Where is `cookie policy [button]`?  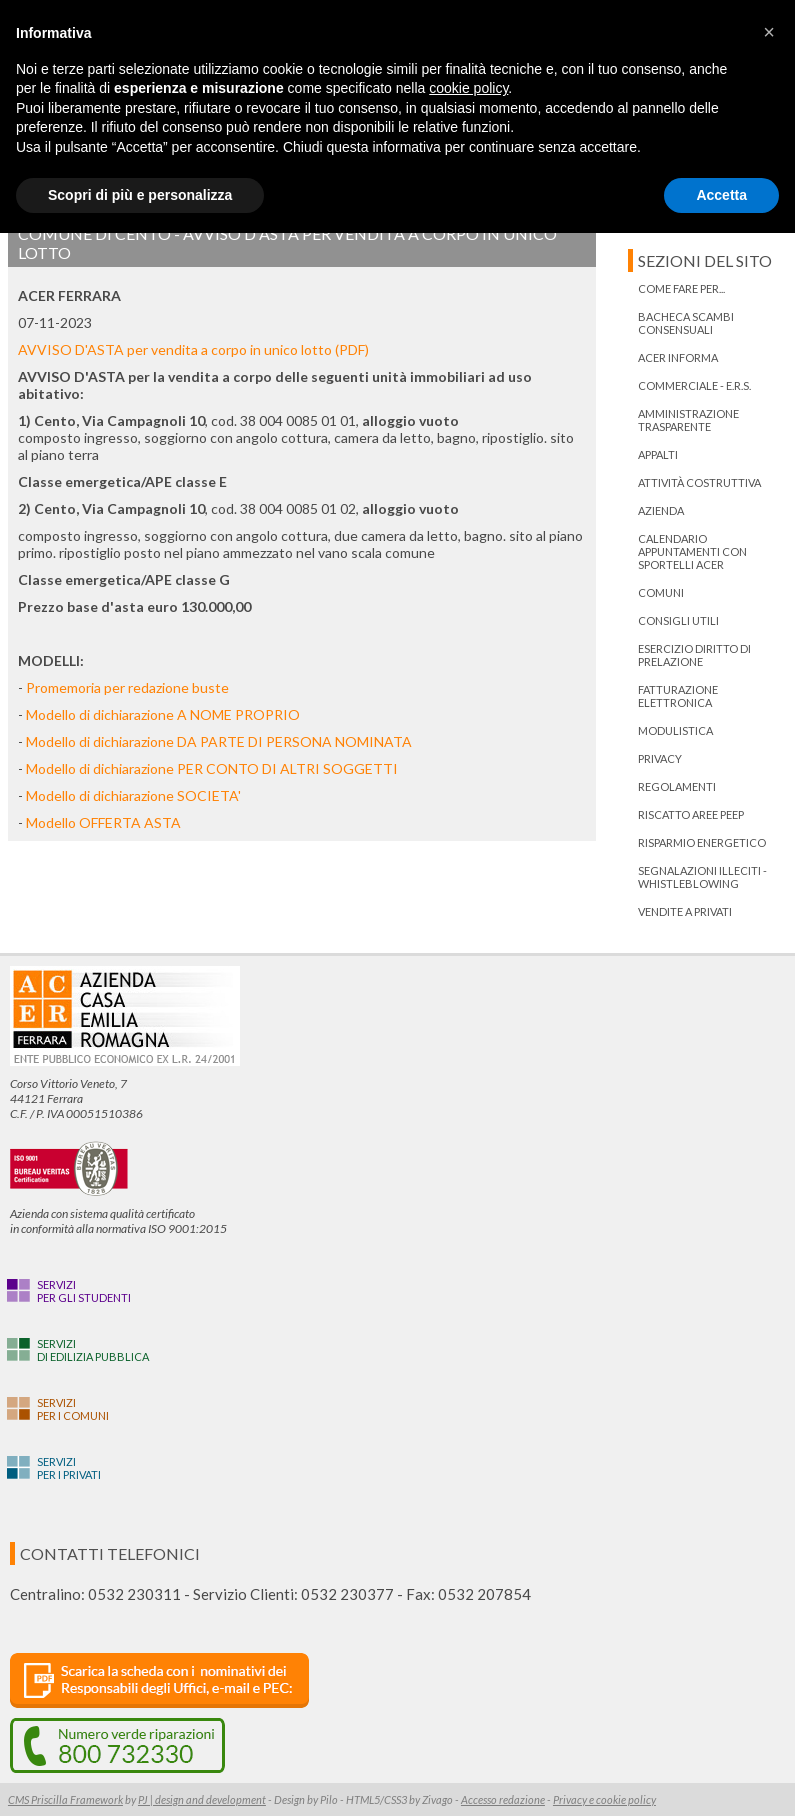
cookie policy [button] is located at coordinates (468, 88).